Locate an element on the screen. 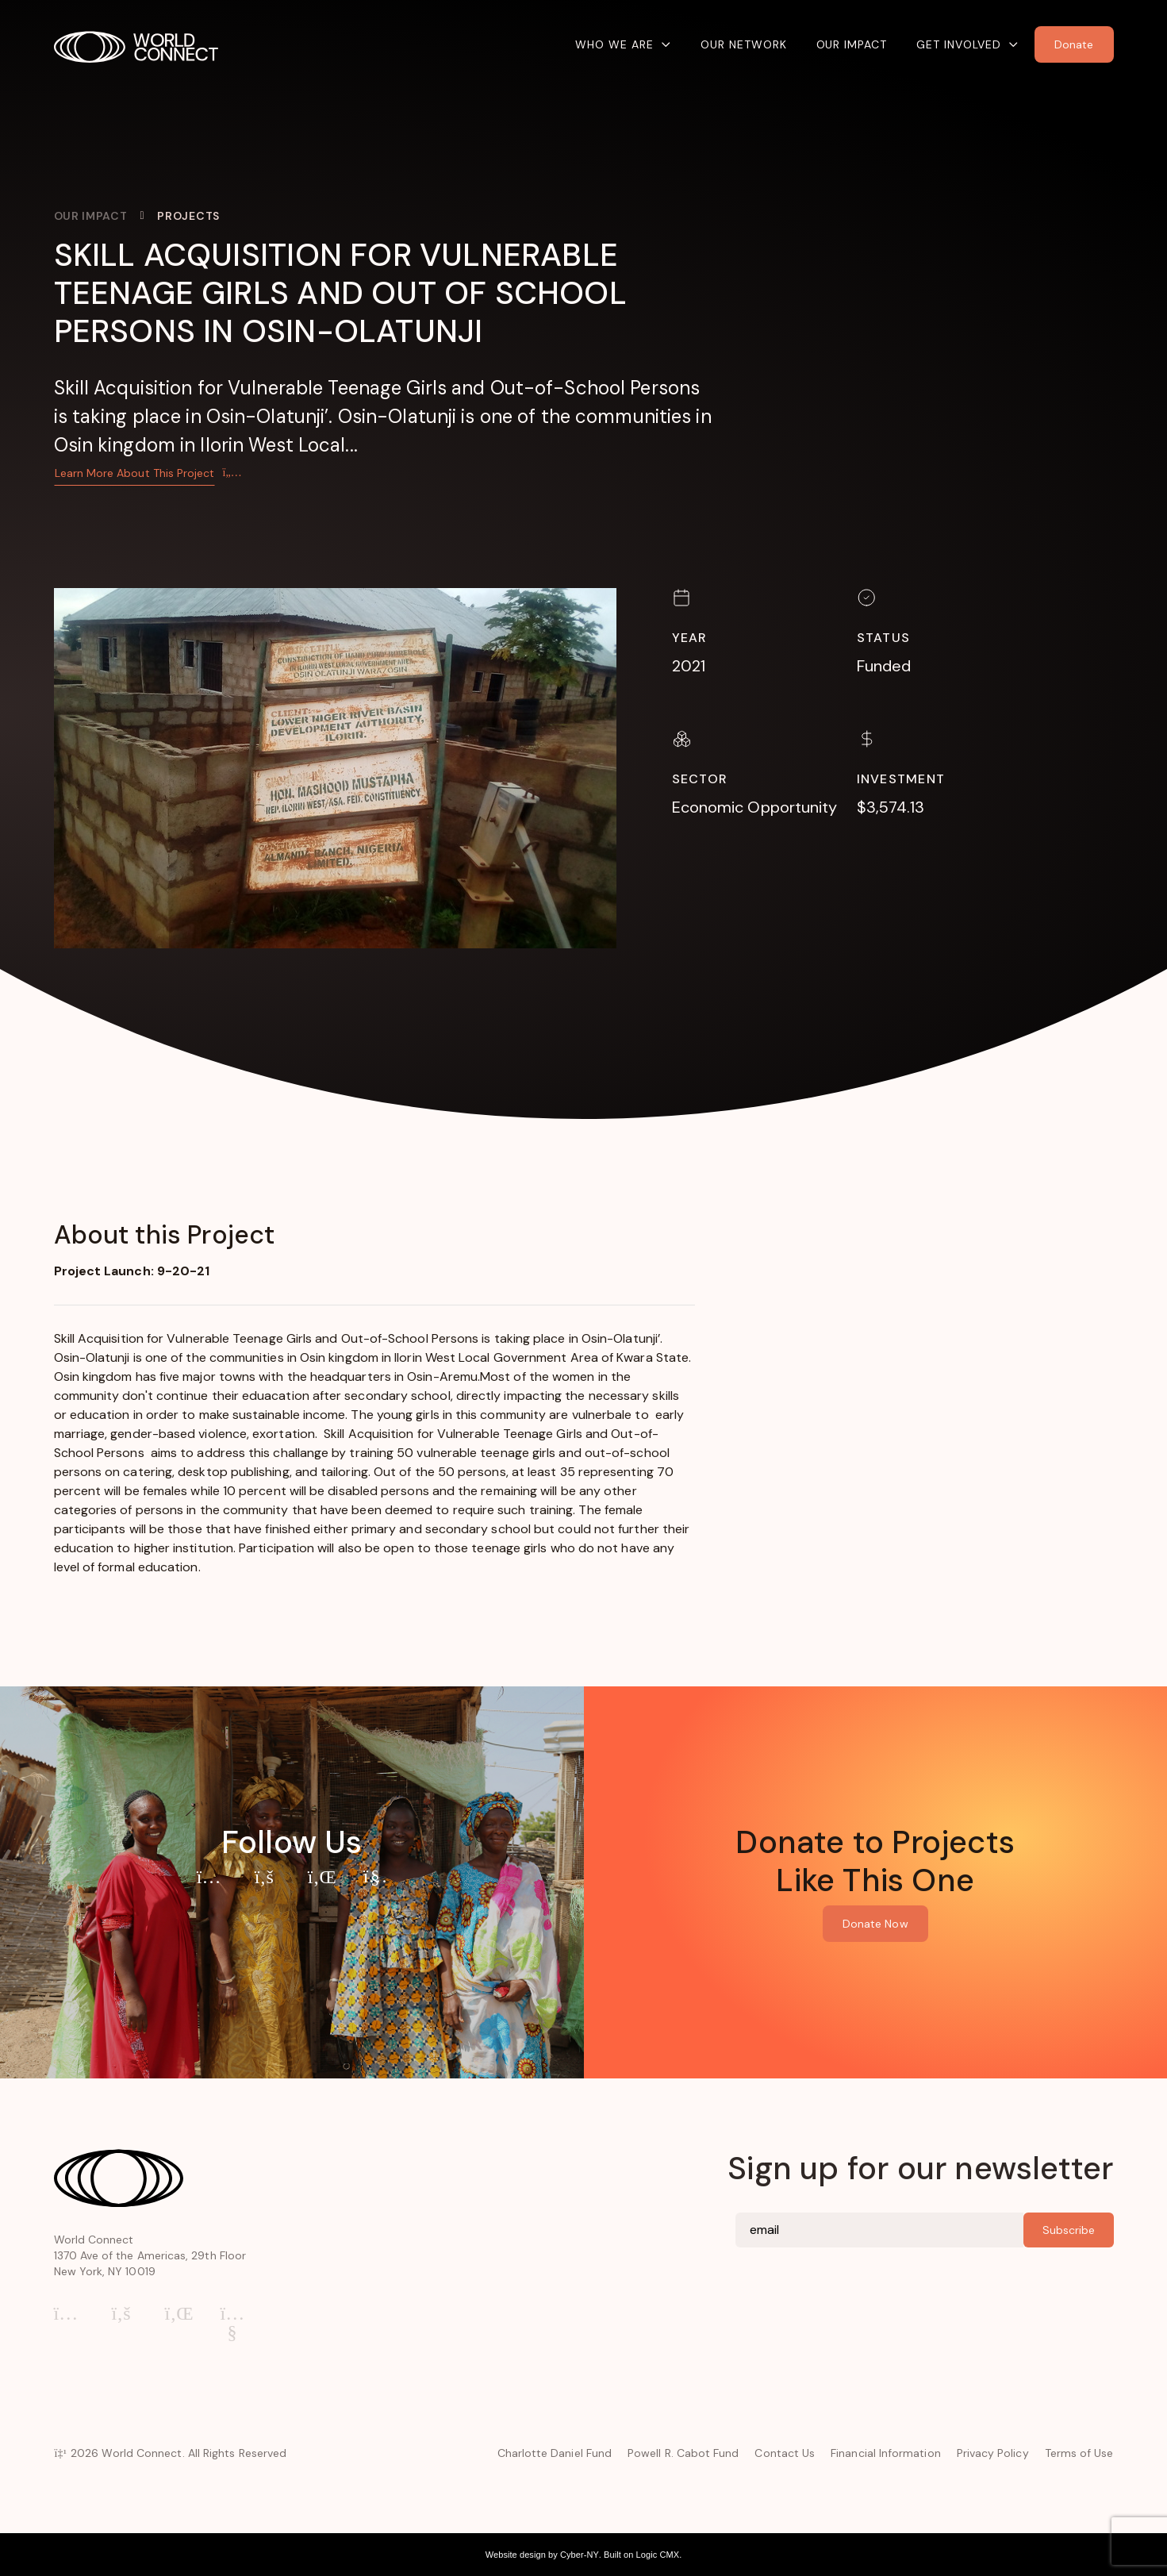 Image resolution: width=1167 pixels, height=2576 pixels. Get Involved is located at coordinates (958, 44).